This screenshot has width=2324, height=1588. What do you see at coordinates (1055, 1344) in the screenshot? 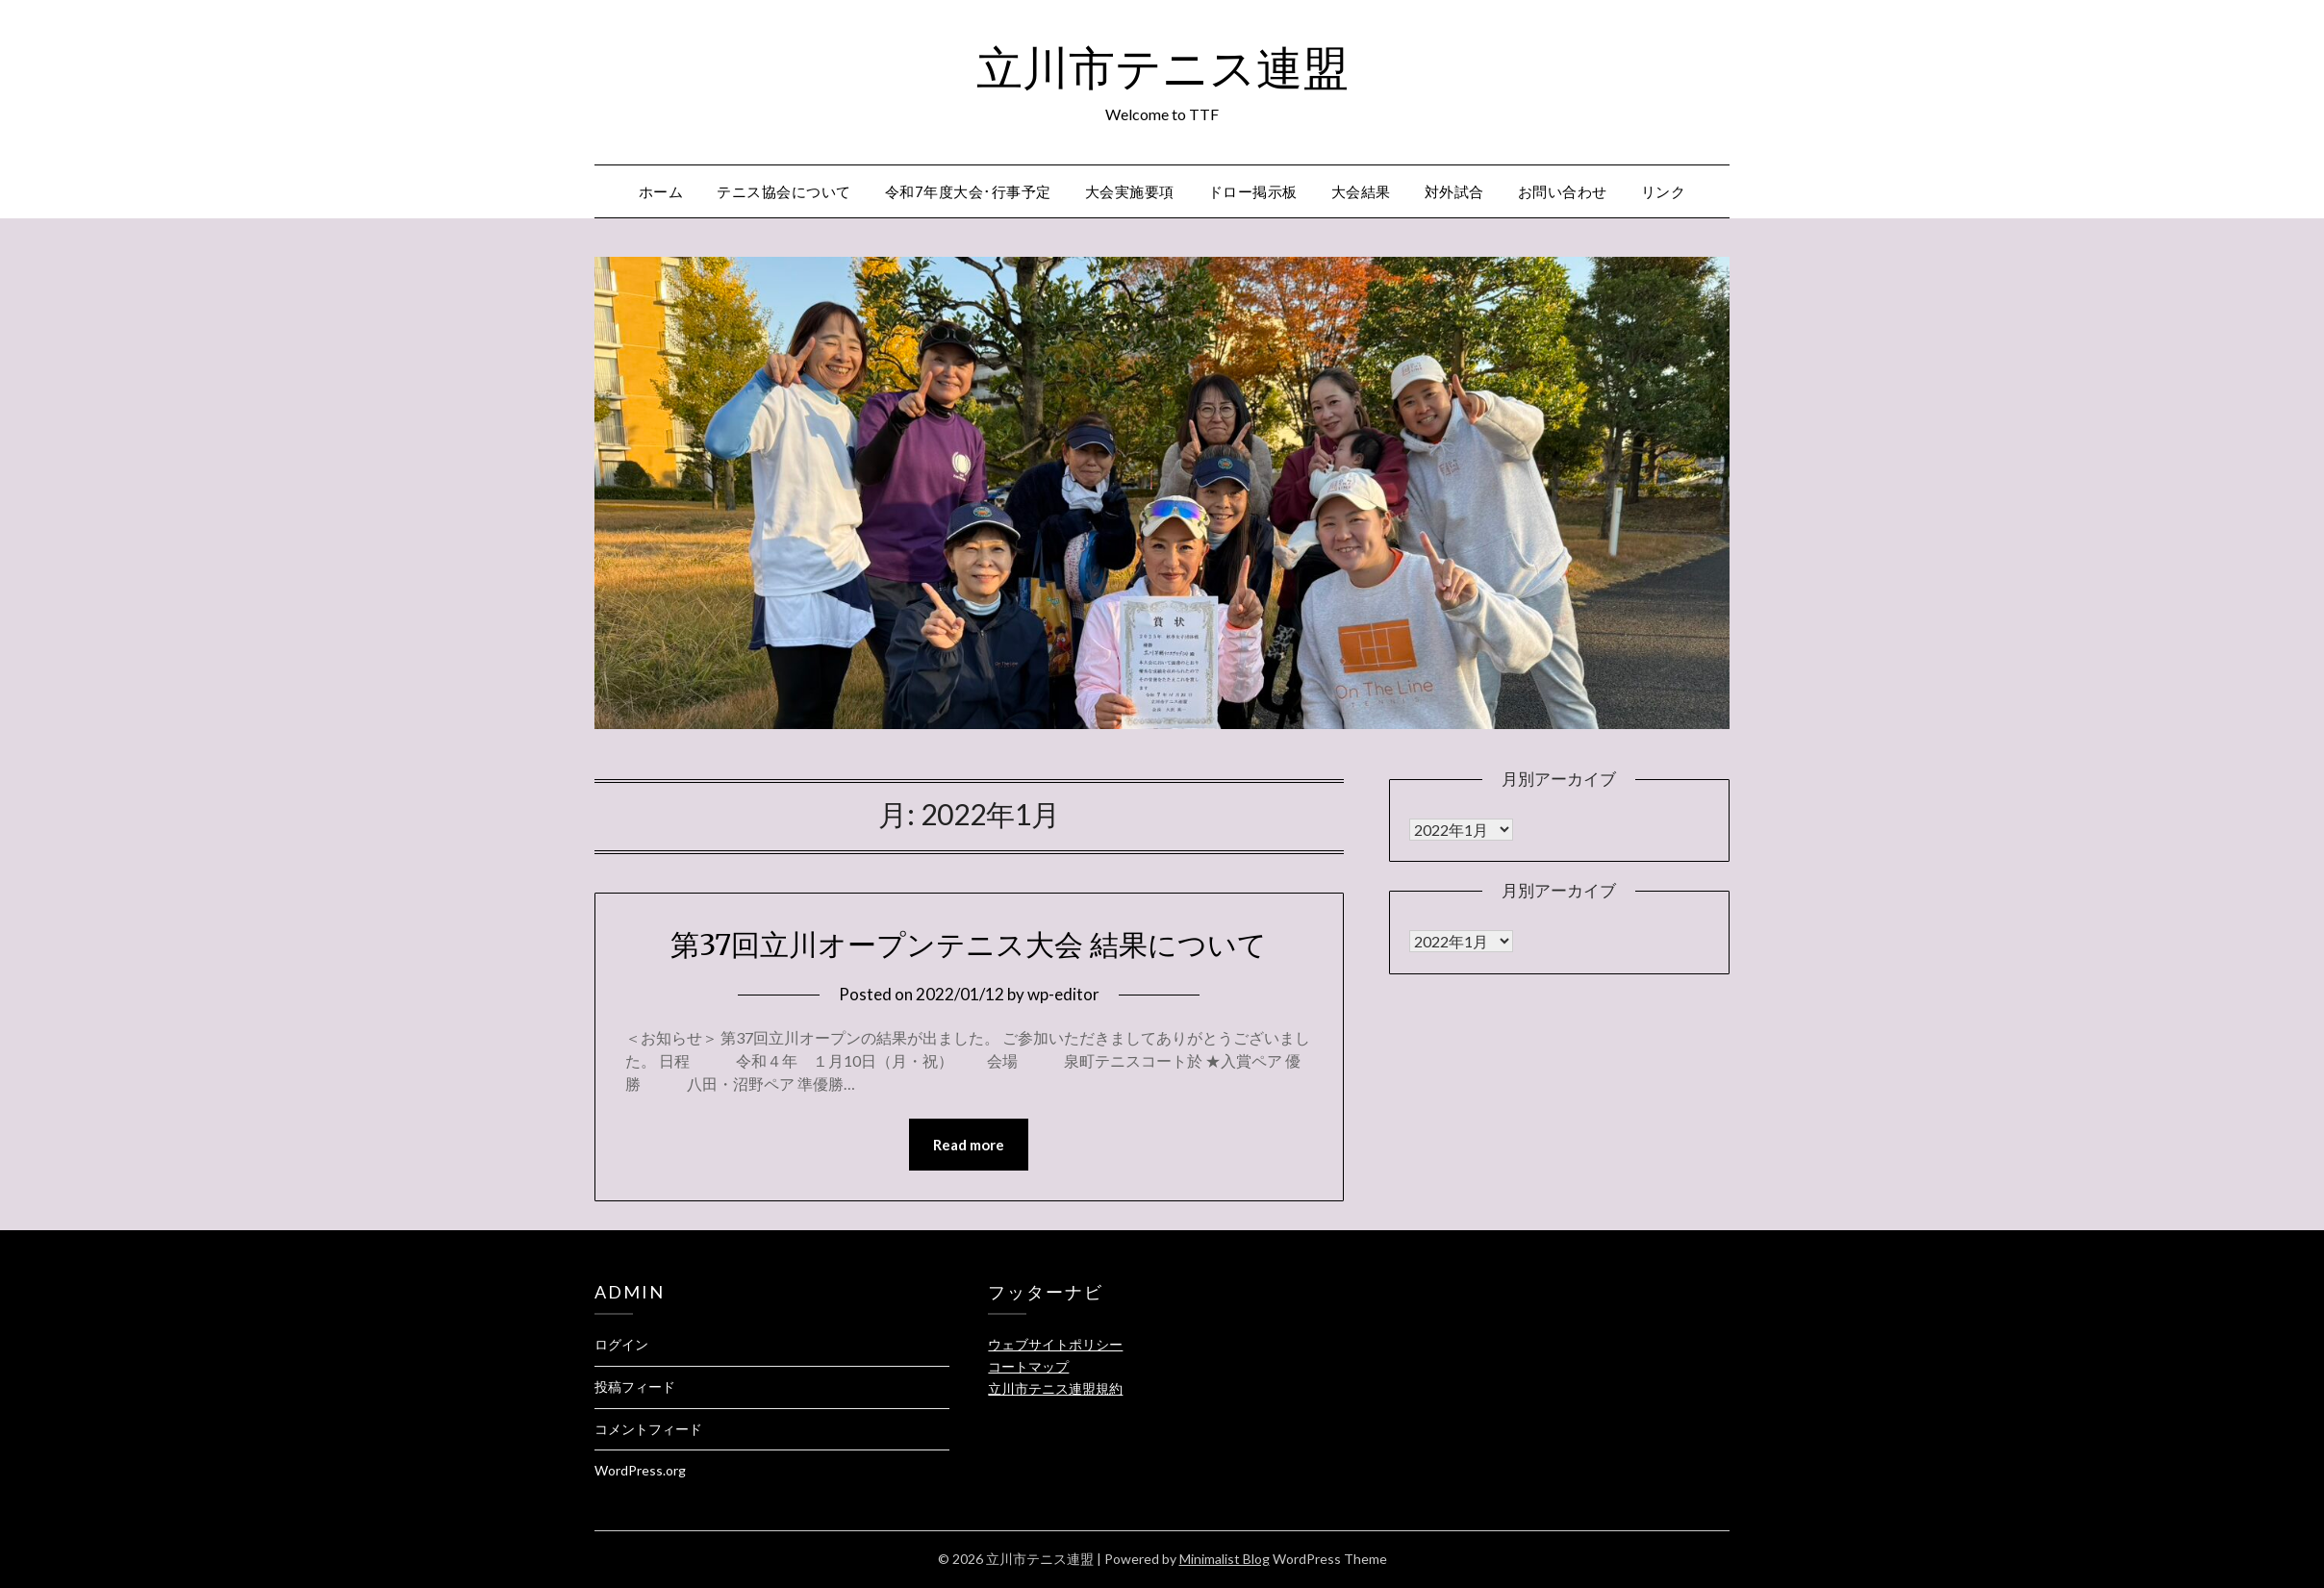
I see `ウェブサイトポリシー` at bounding box center [1055, 1344].